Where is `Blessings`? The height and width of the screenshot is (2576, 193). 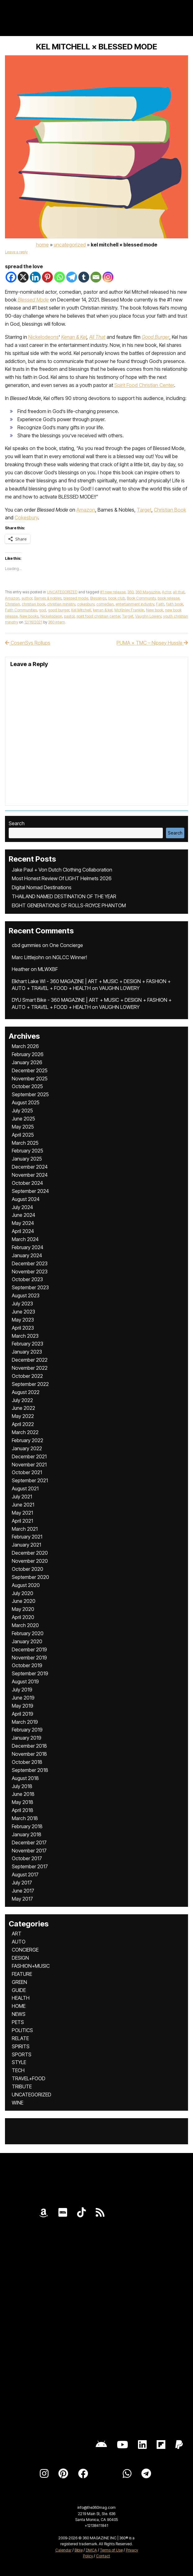
Blessings is located at coordinates (98, 598).